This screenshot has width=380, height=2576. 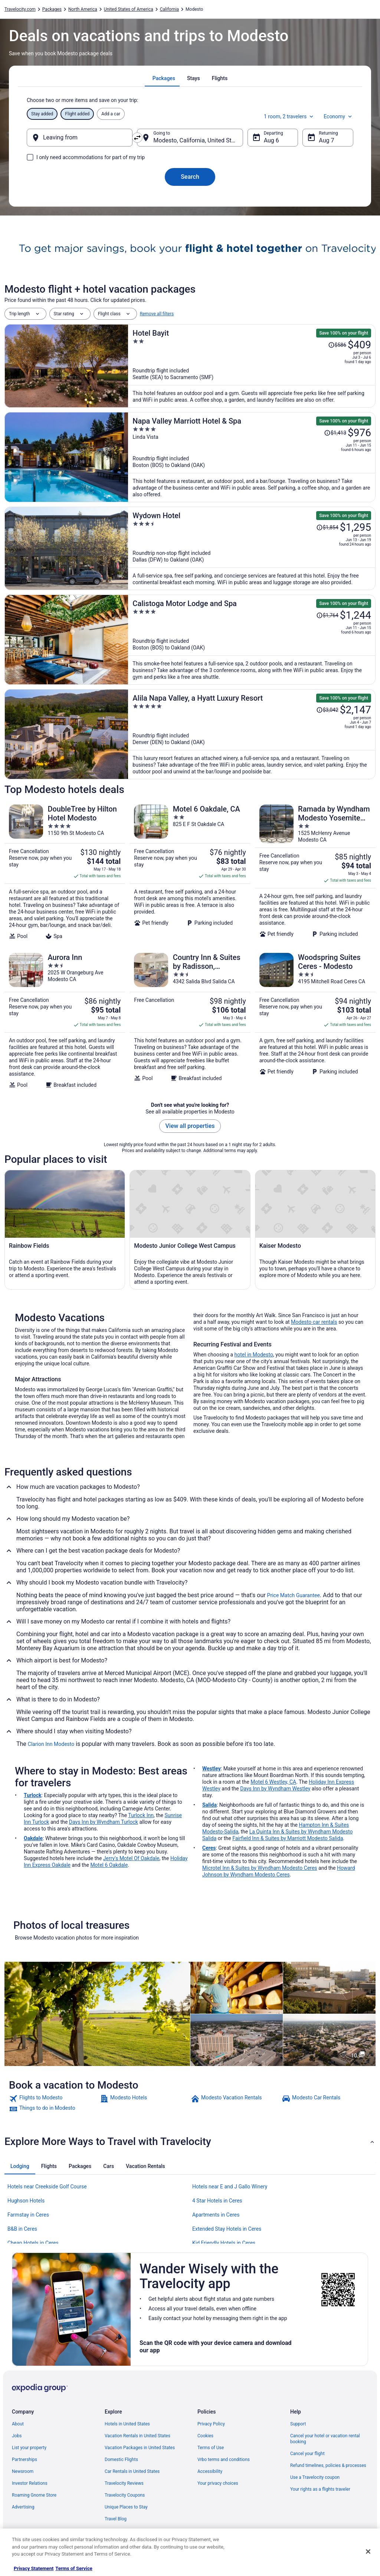 What do you see at coordinates (47, 2187) in the screenshot?
I see `Hotels near Creekside Golf Course [link]` at bounding box center [47, 2187].